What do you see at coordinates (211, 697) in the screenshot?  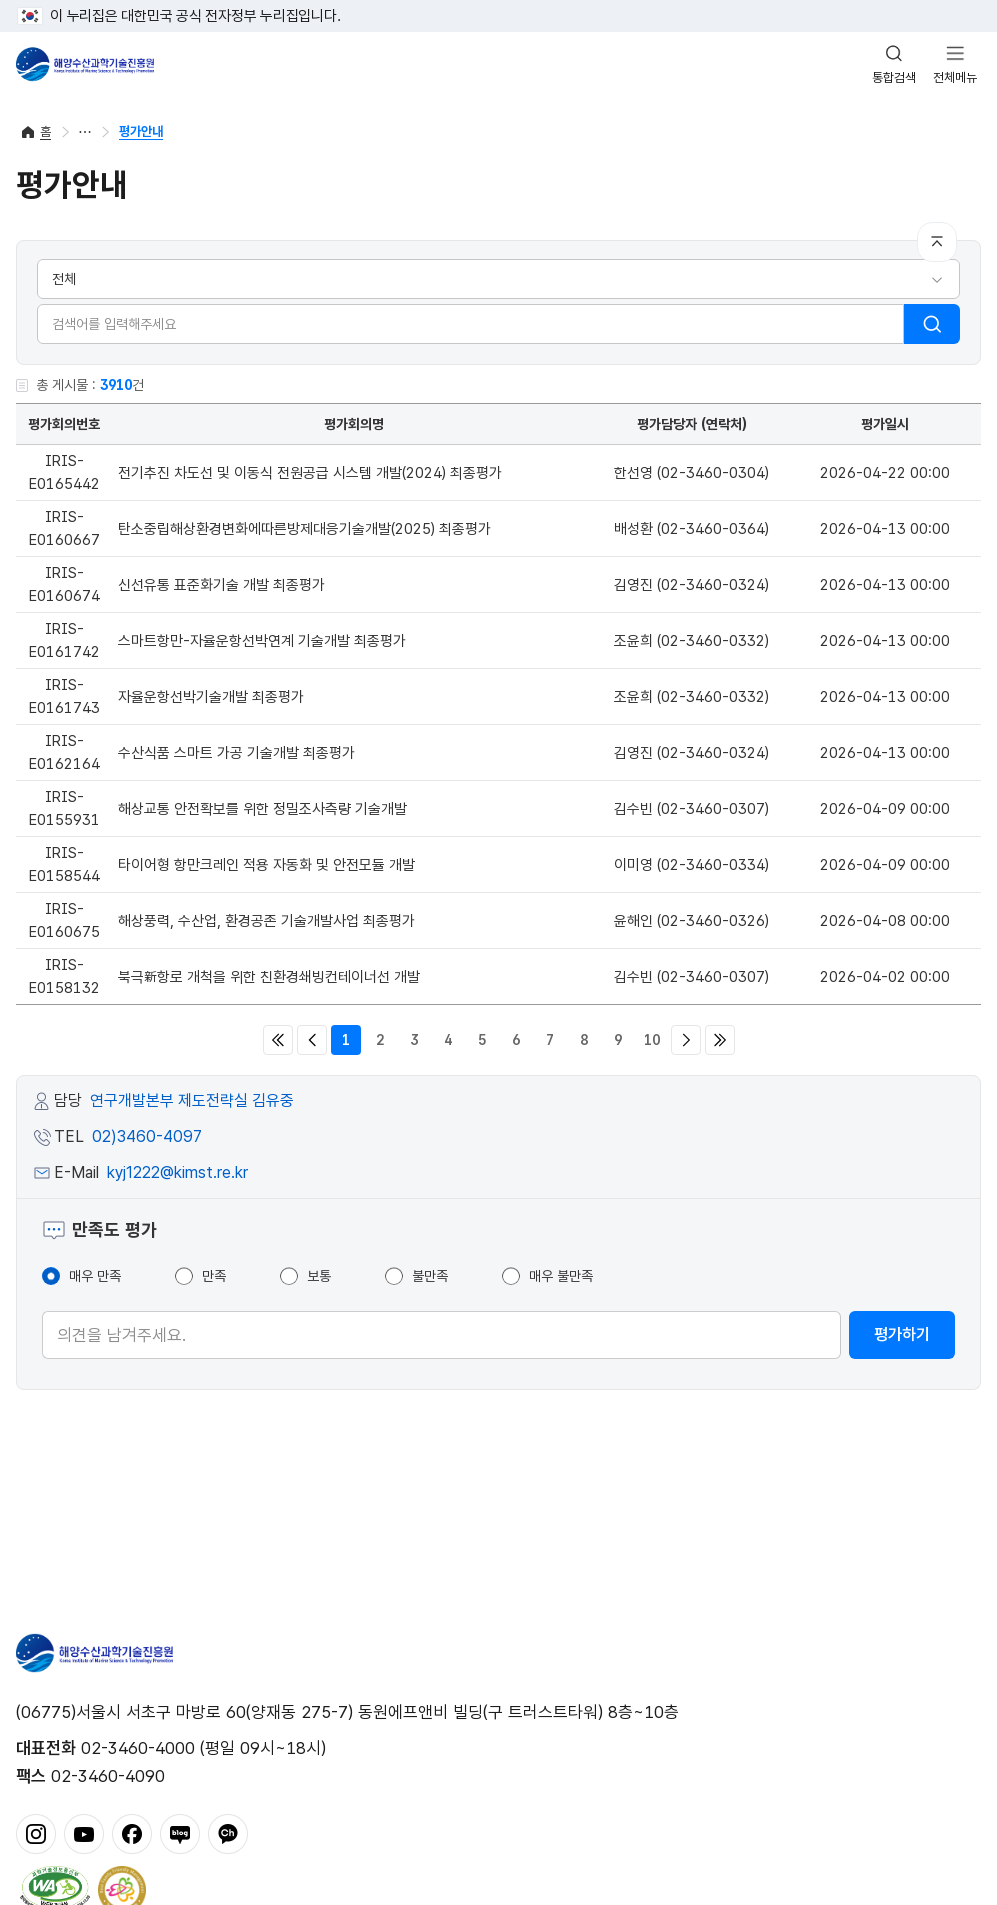 I see `자율운항선박기술개발 최종평가` at bounding box center [211, 697].